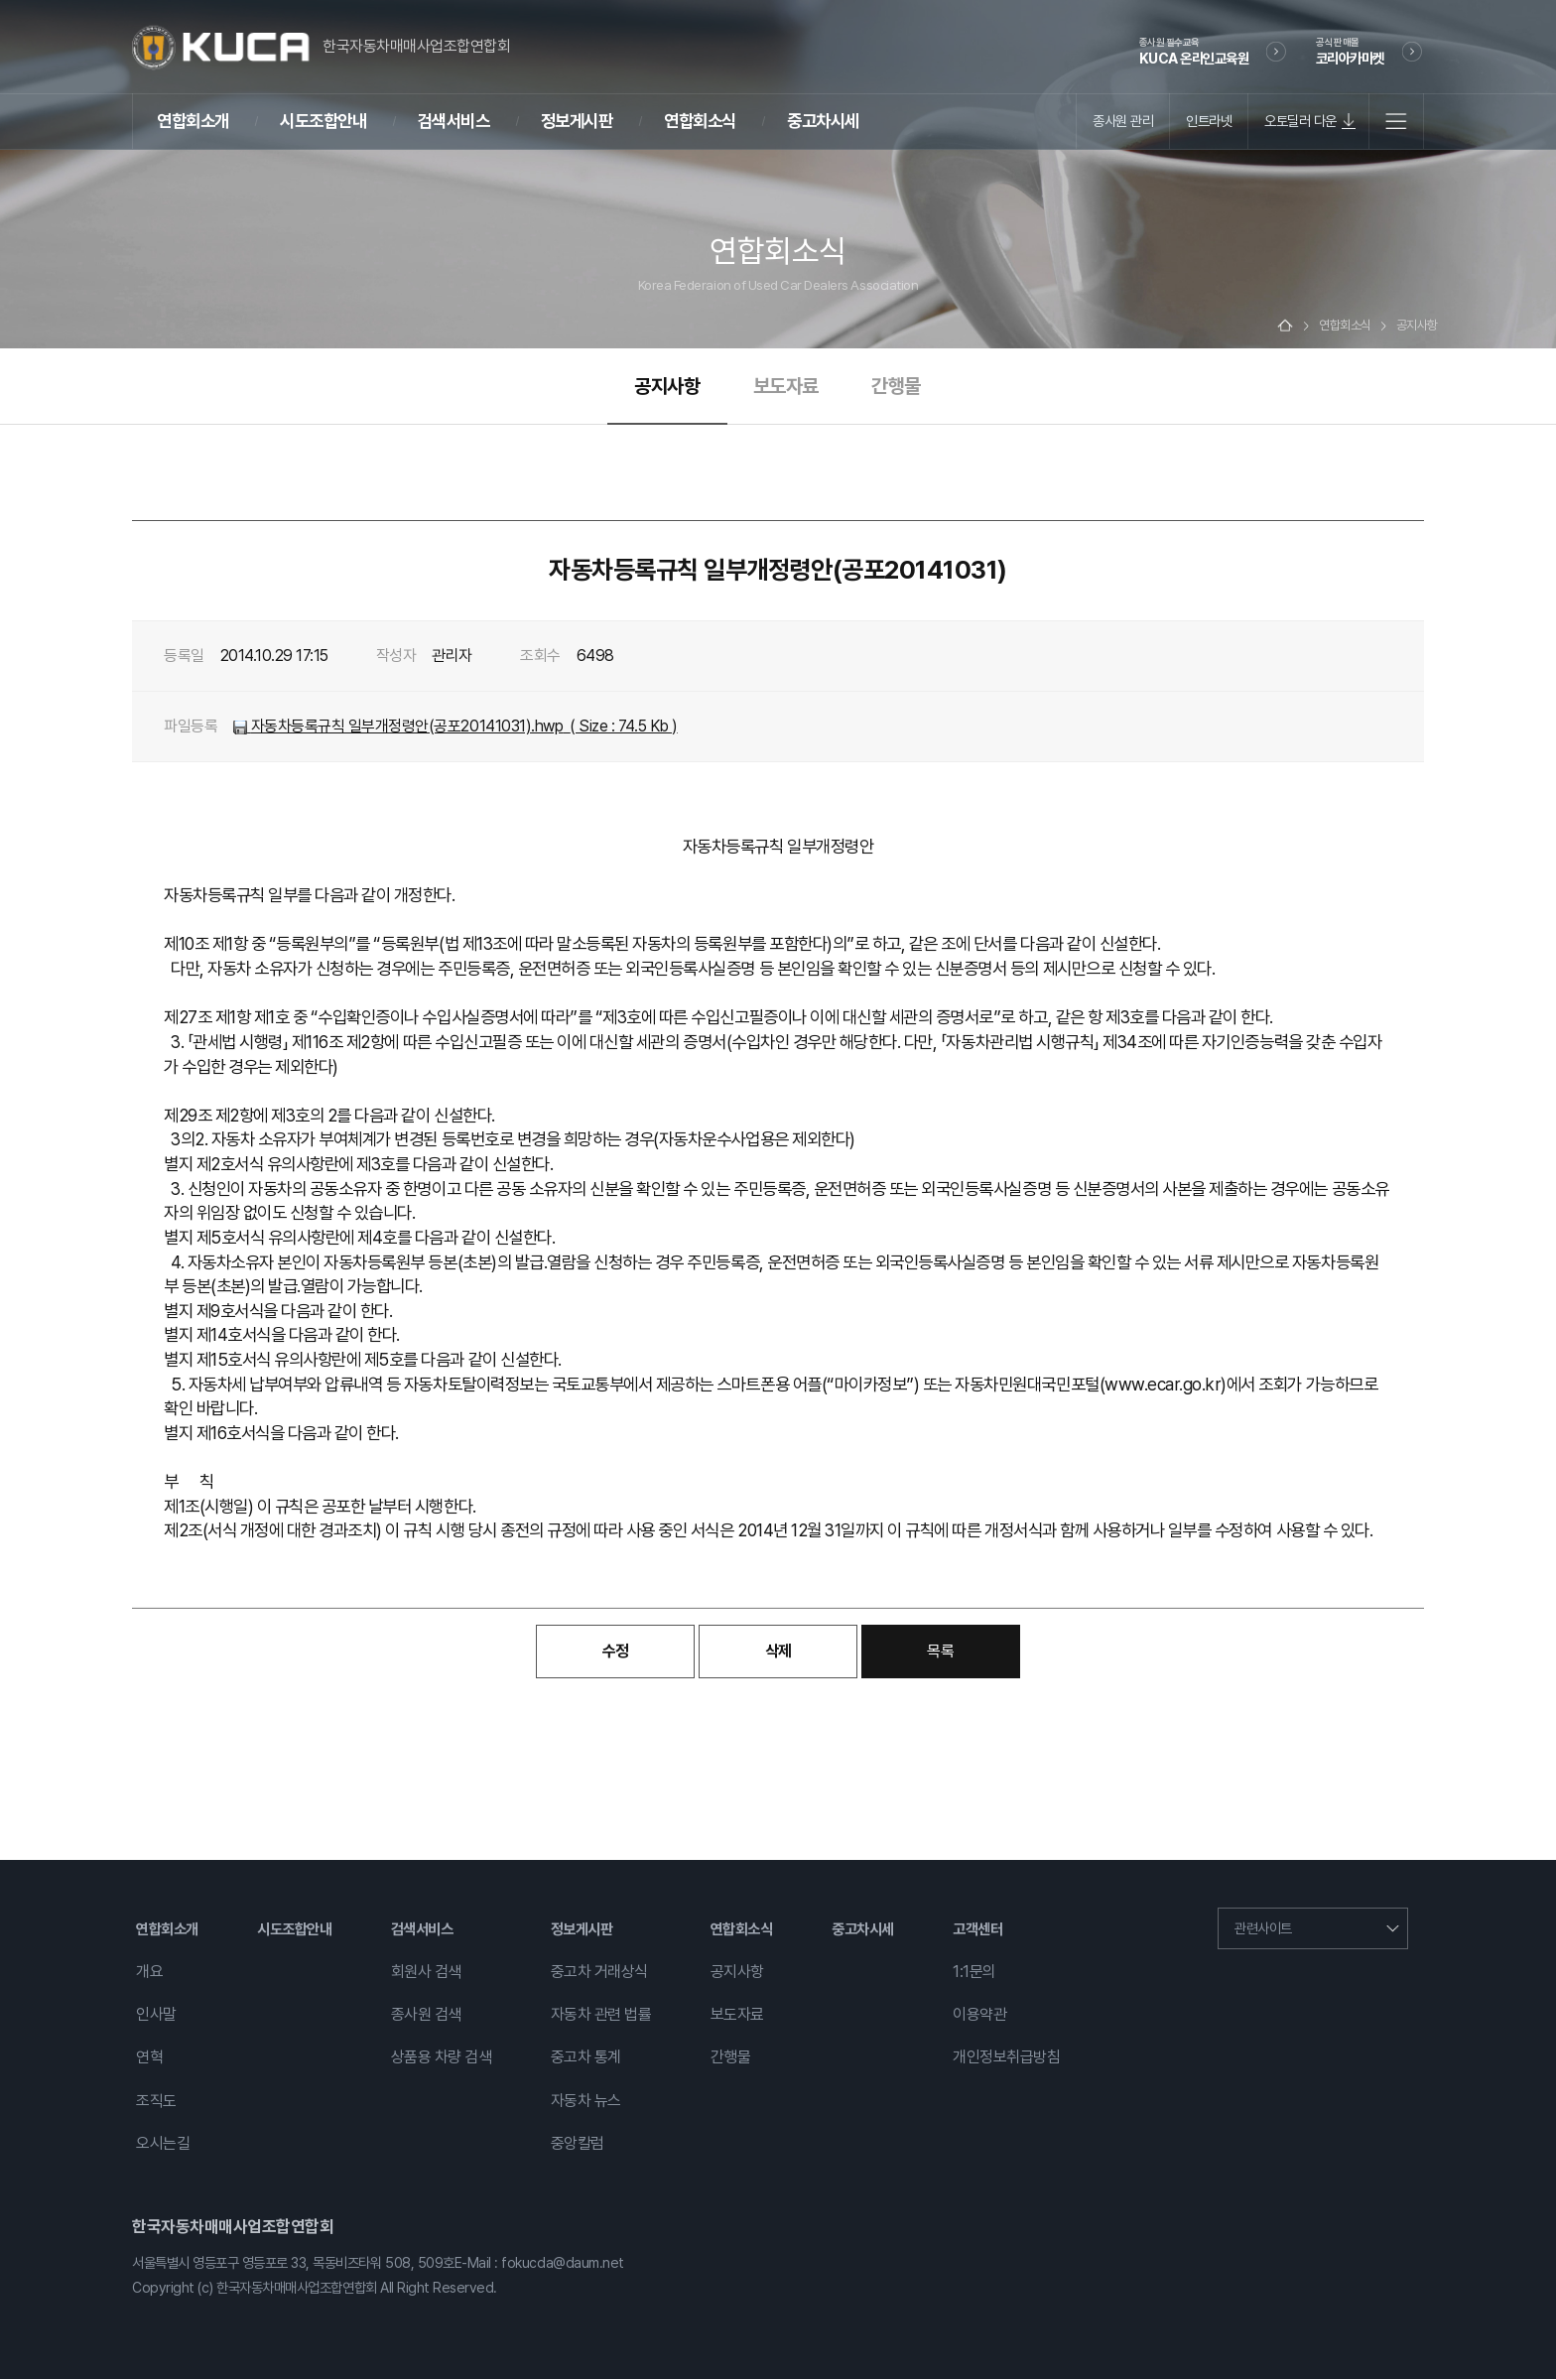 Image resolution: width=1556 pixels, height=2380 pixels. I want to click on 회원사 검색, so click(426, 1972).